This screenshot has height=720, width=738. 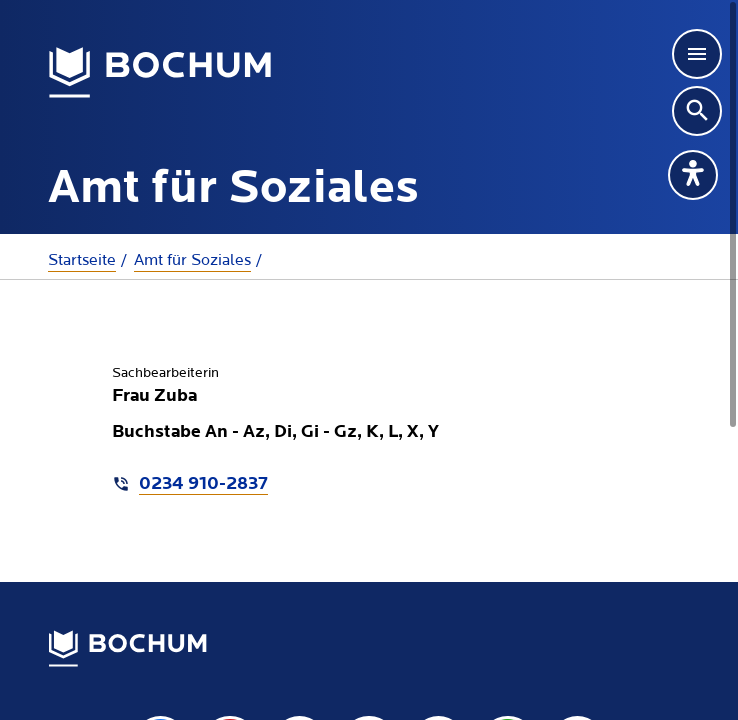 What do you see at coordinates (203, 484) in the screenshot?
I see `0234 910-2837` at bounding box center [203, 484].